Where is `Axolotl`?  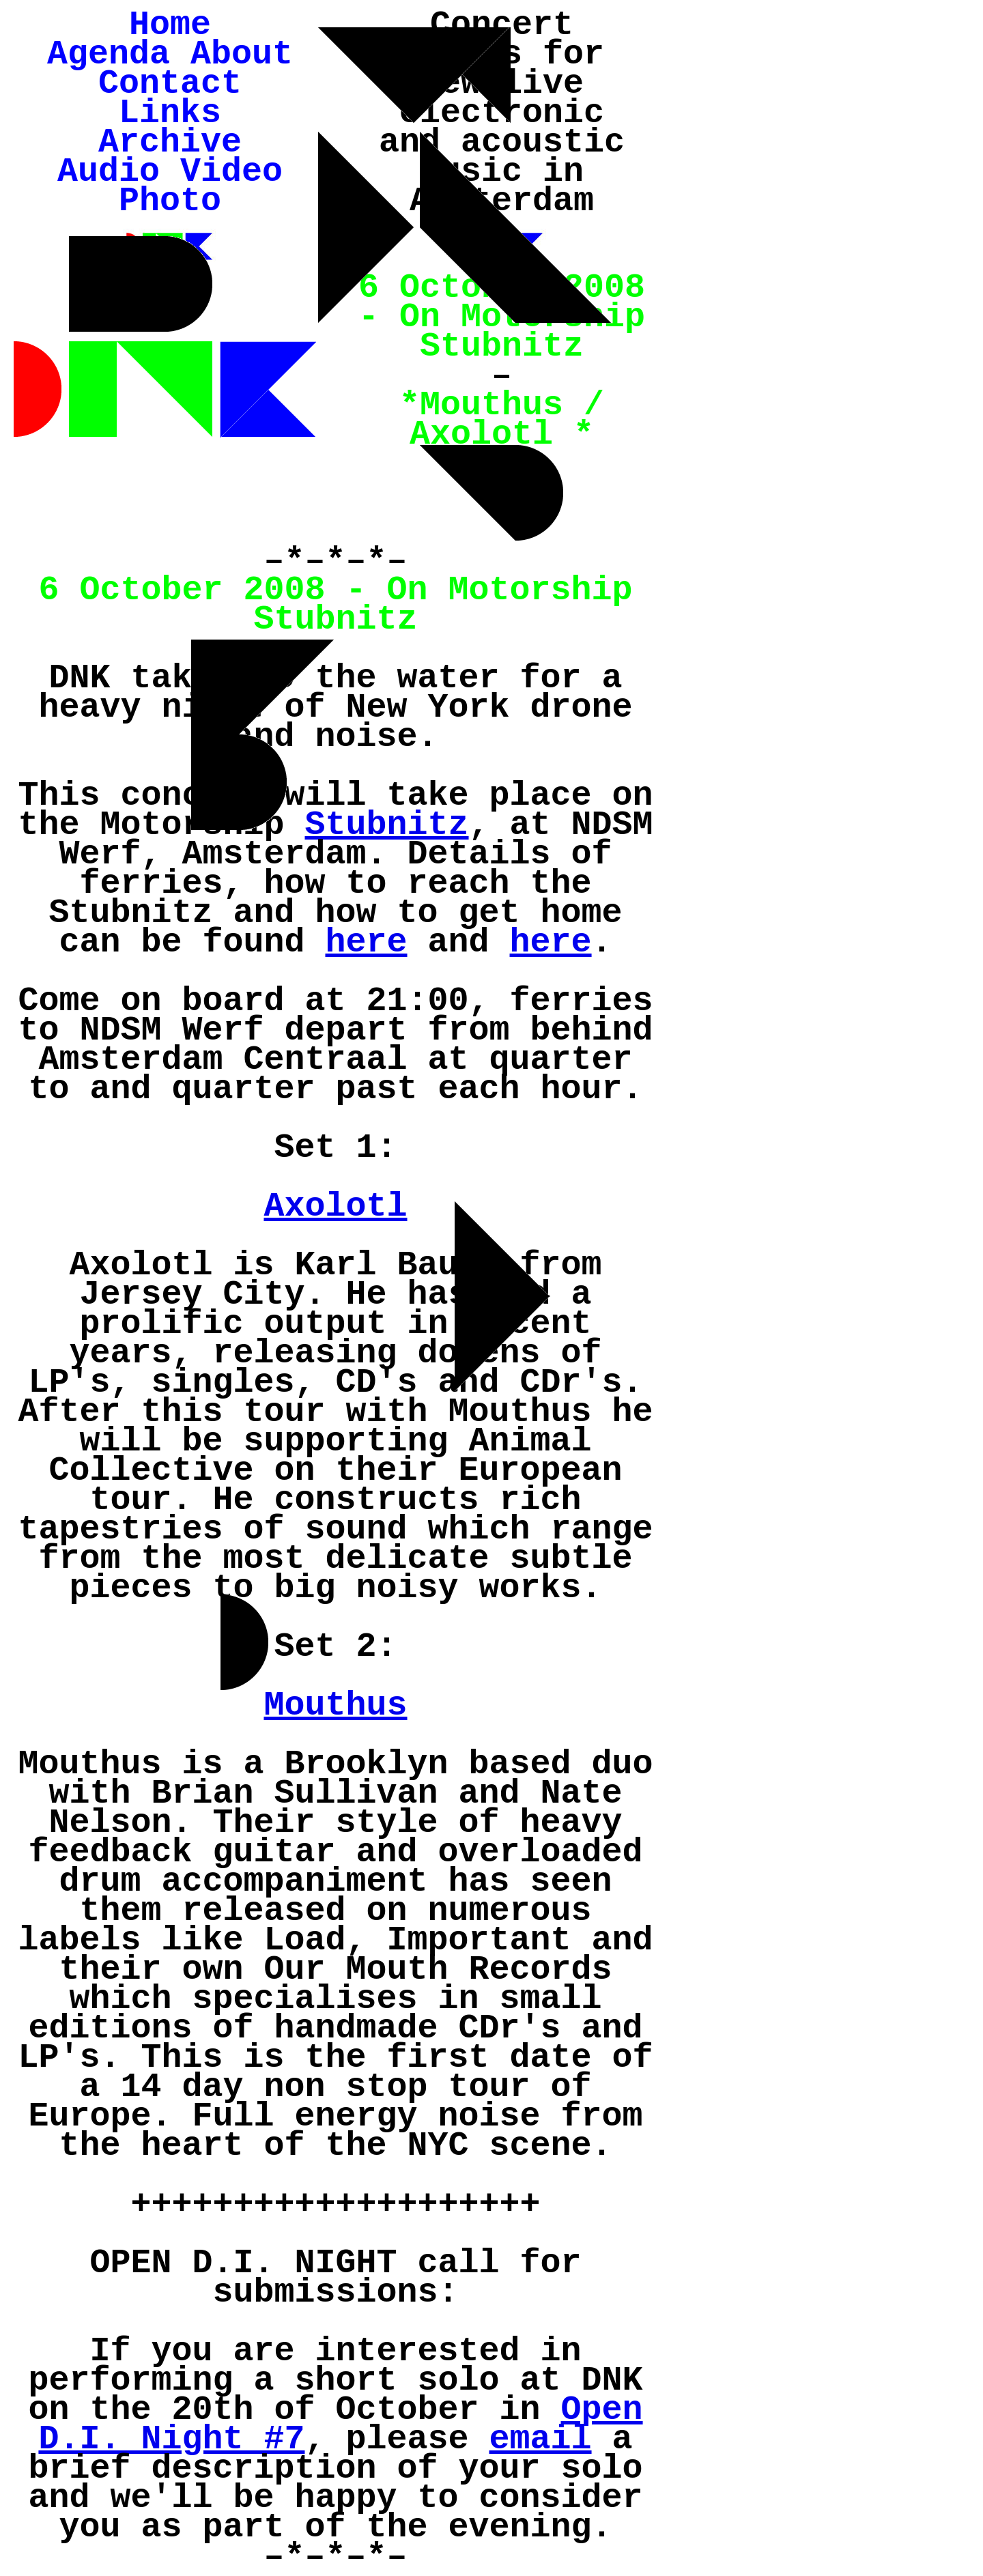
Axolotl is located at coordinates (335, 1206).